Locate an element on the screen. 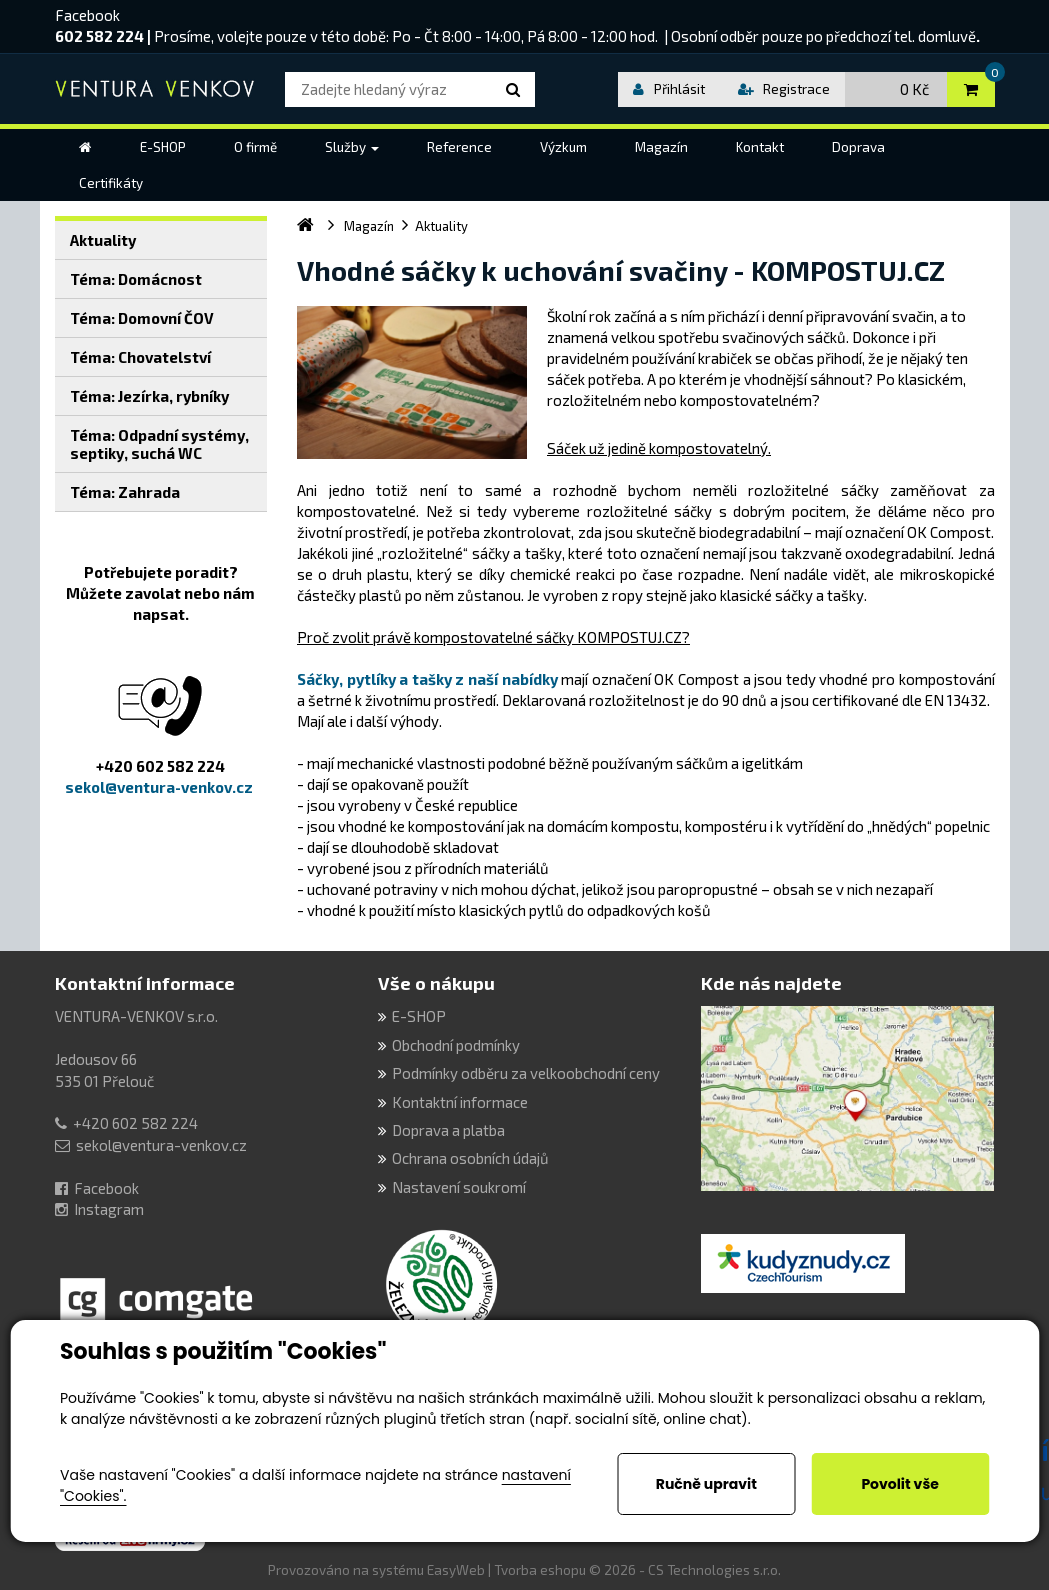  Téma: Chovatelství is located at coordinates (140, 357).